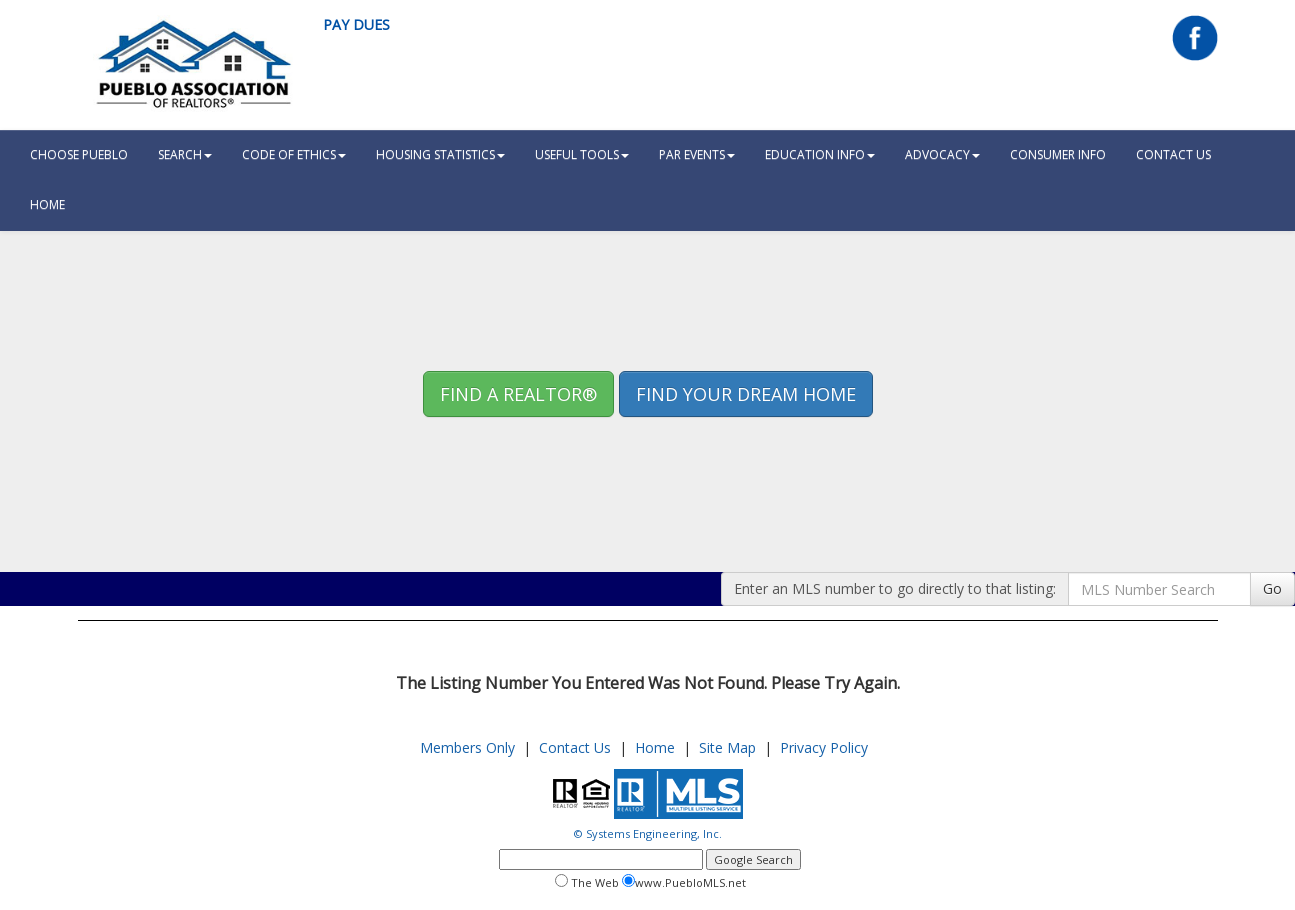 The height and width of the screenshot is (910, 1295). What do you see at coordinates (1058, 154) in the screenshot?
I see `Consumer Info` at bounding box center [1058, 154].